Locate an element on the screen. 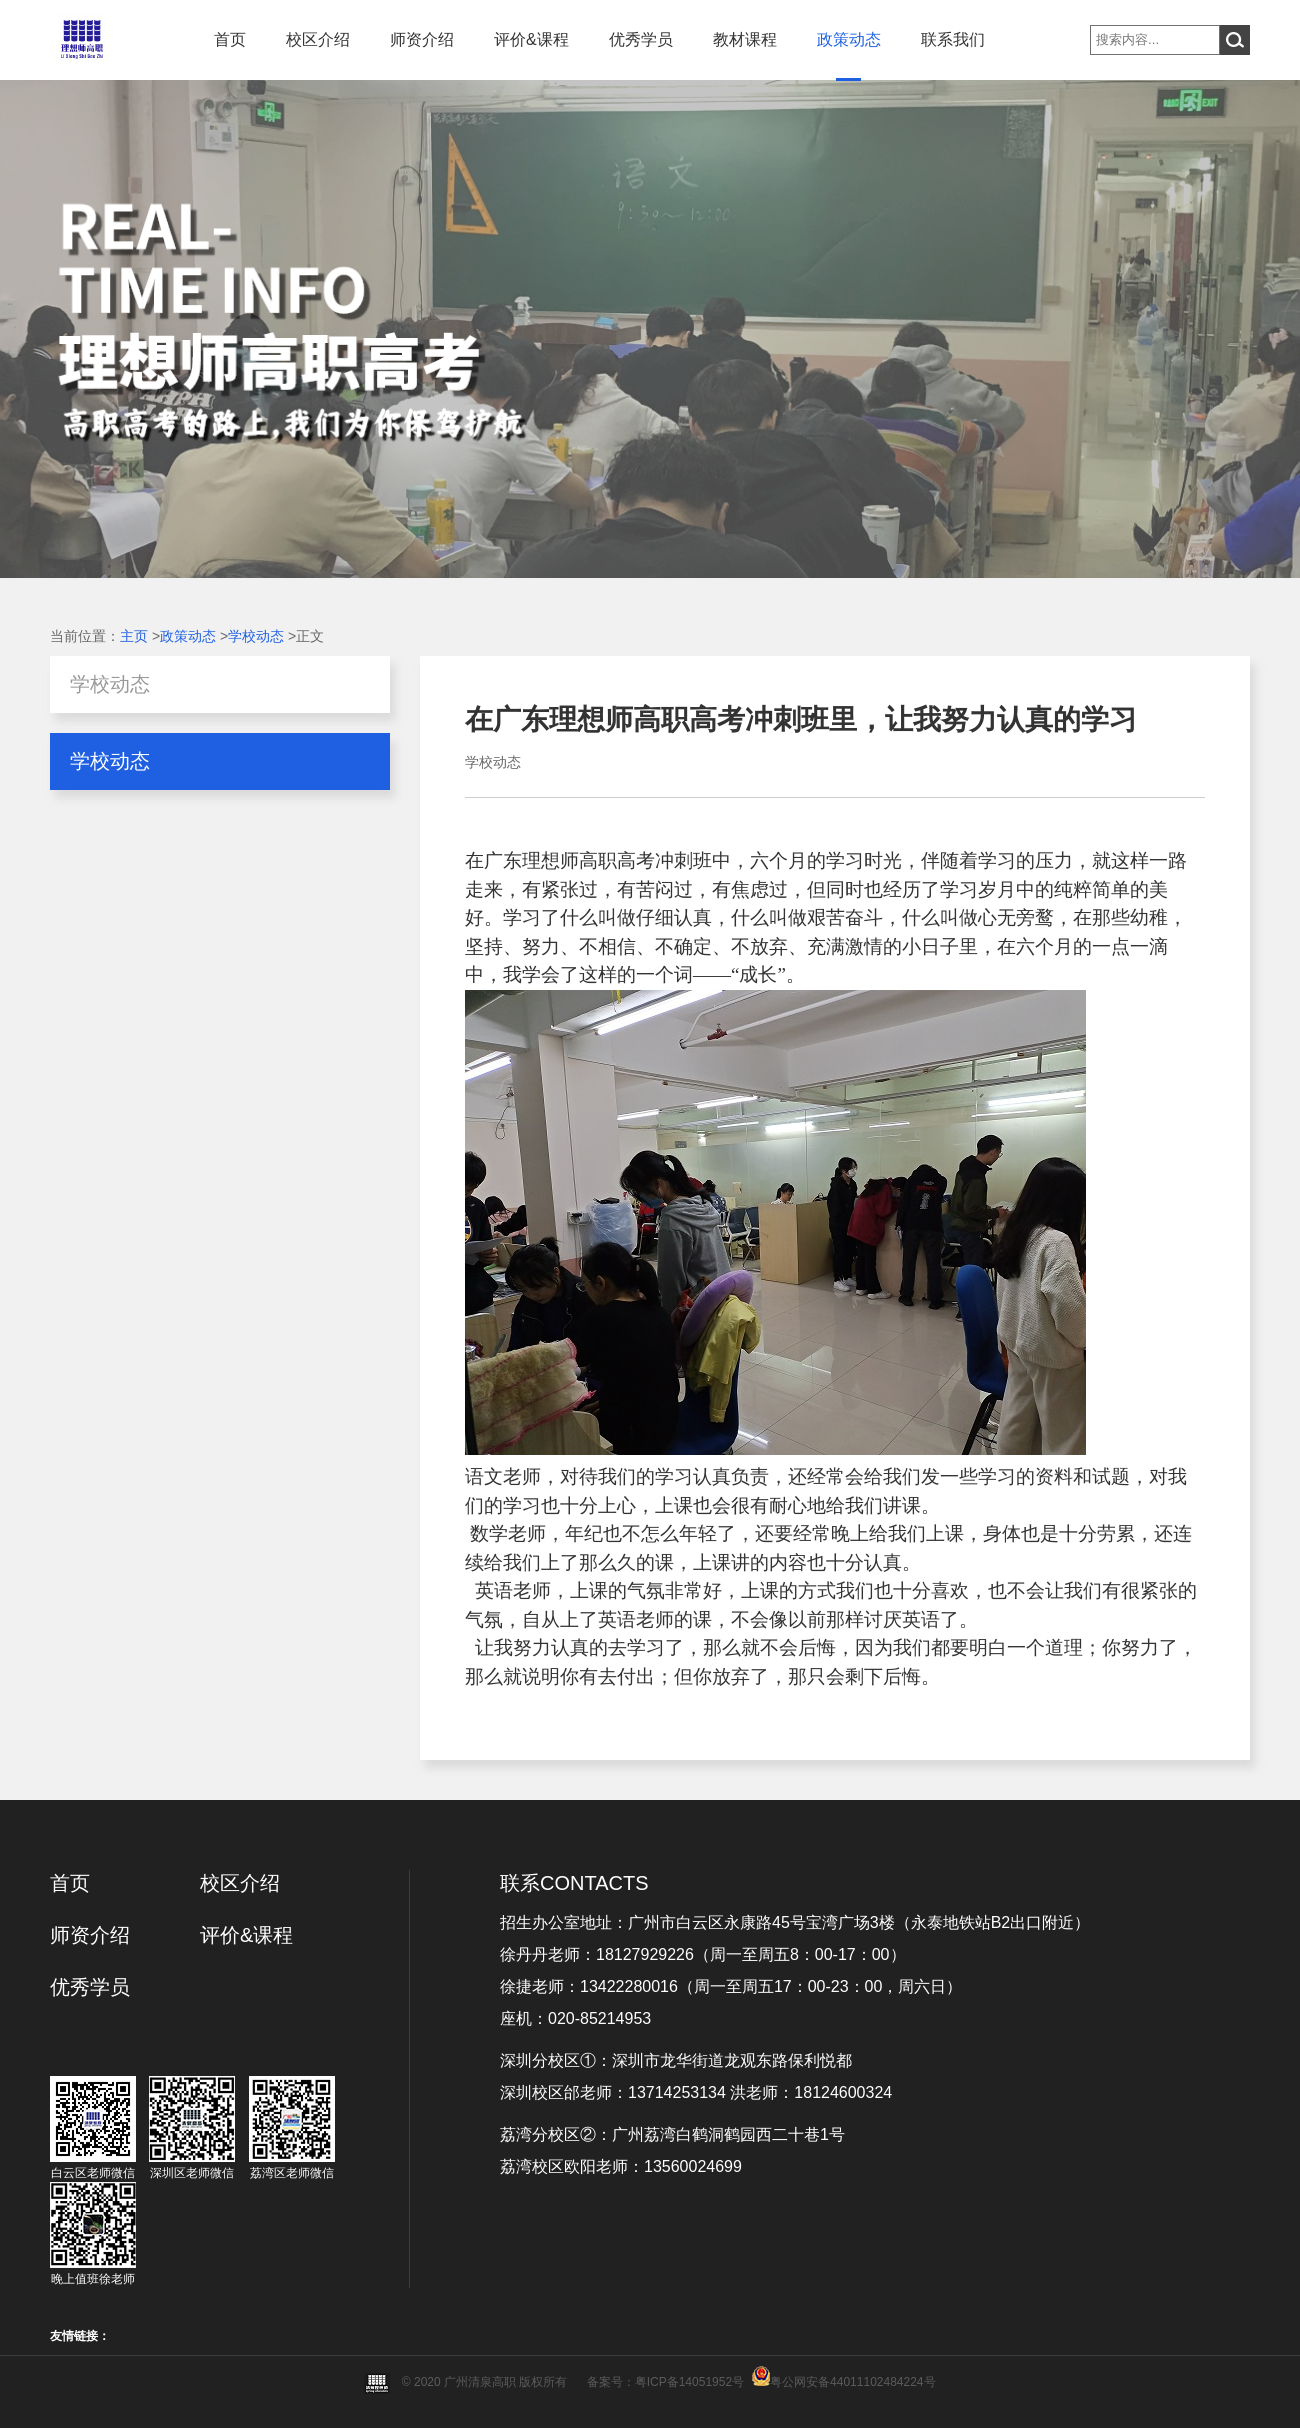 The width and height of the screenshot is (1300, 2428). 师资介绍 is located at coordinates (422, 39).